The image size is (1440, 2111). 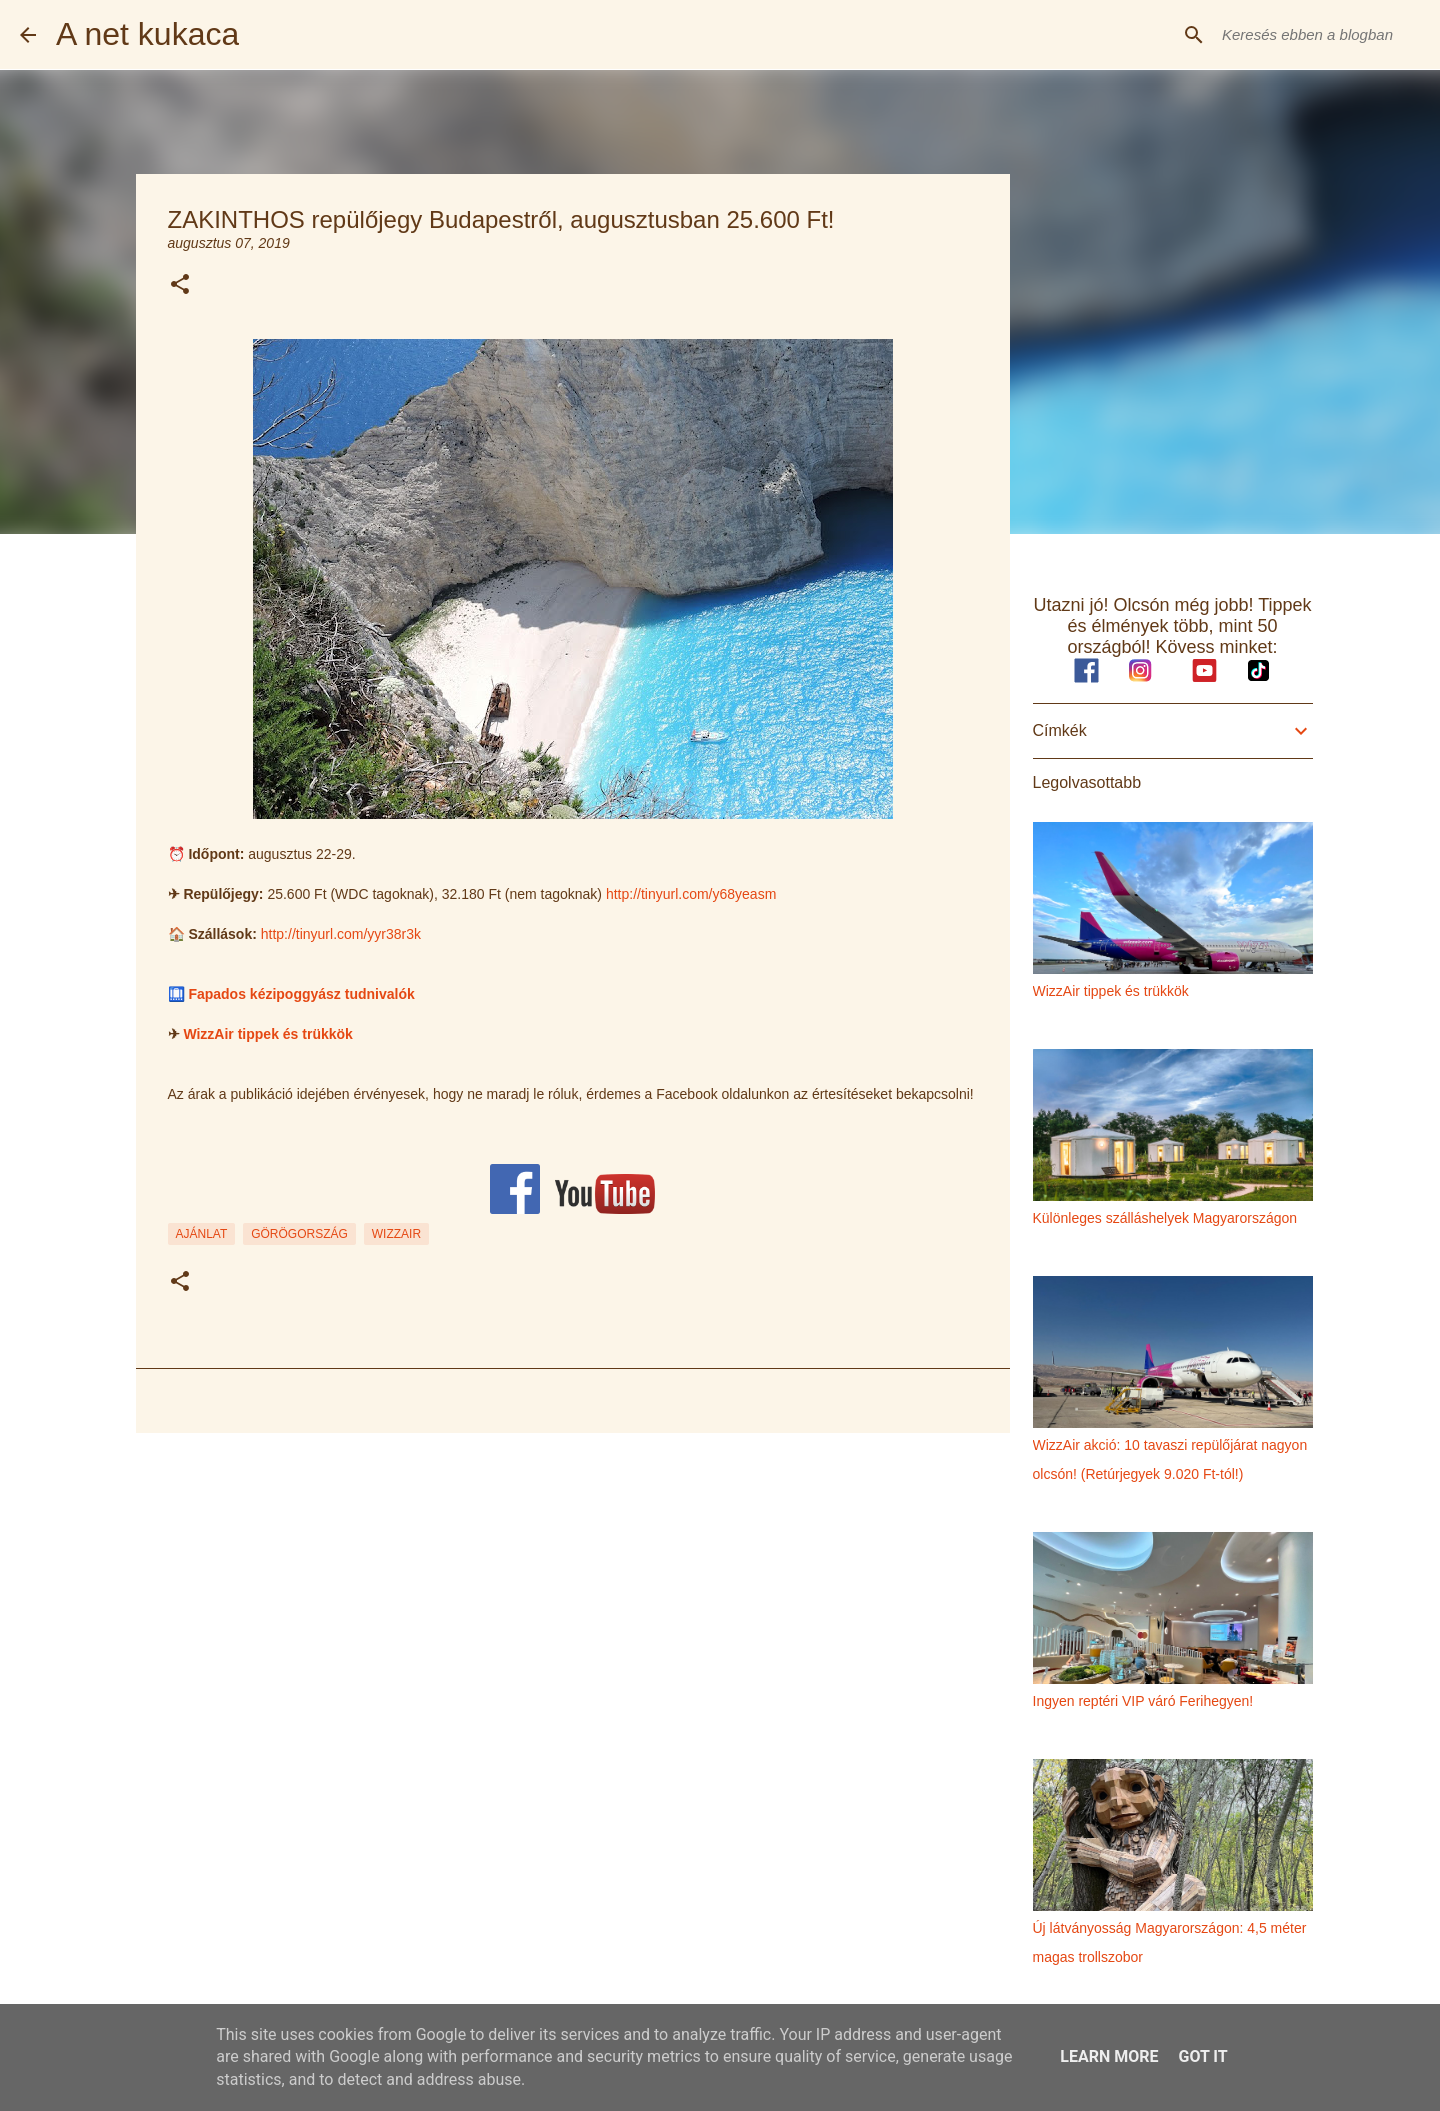 I want to click on Különleges szálláshelyek Magyarországon, so click(x=1165, y=1218).